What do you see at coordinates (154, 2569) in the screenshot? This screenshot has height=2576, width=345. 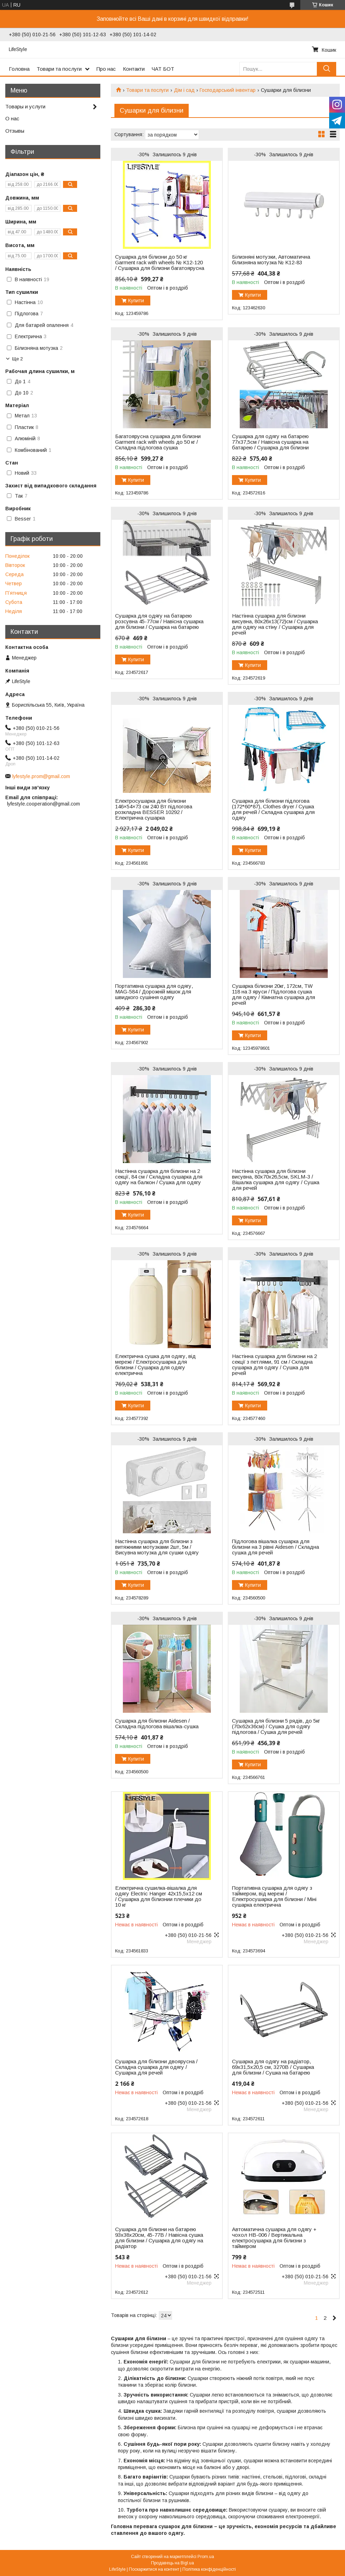 I see `Поскаржитися на контент` at bounding box center [154, 2569].